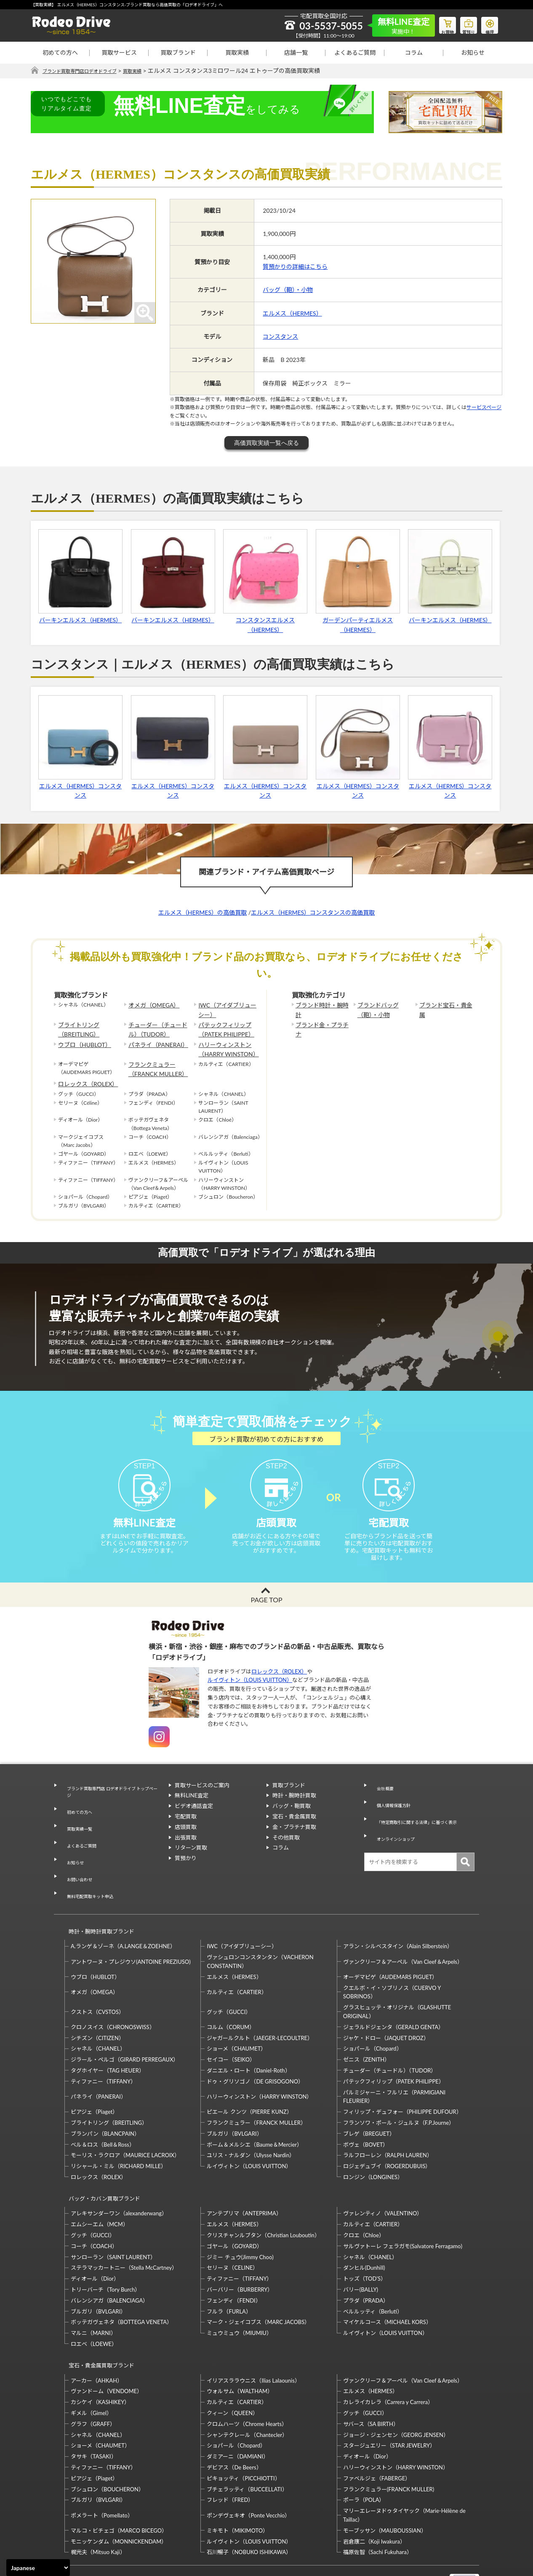  I want to click on サービスページ, so click(483, 407).